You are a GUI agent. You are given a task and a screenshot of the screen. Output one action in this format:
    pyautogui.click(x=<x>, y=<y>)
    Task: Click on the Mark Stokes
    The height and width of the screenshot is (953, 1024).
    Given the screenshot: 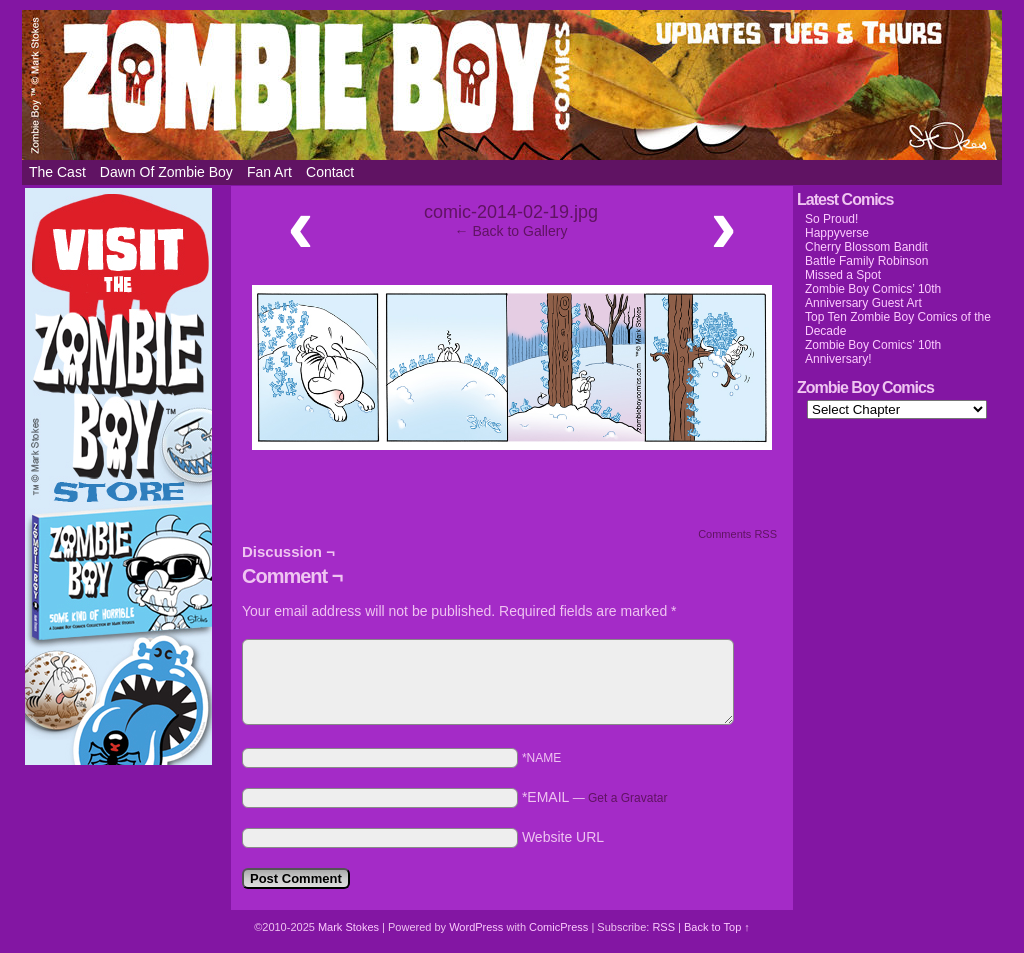 What is the action you would take?
    pyautogui.click(x=350, y=927)
    